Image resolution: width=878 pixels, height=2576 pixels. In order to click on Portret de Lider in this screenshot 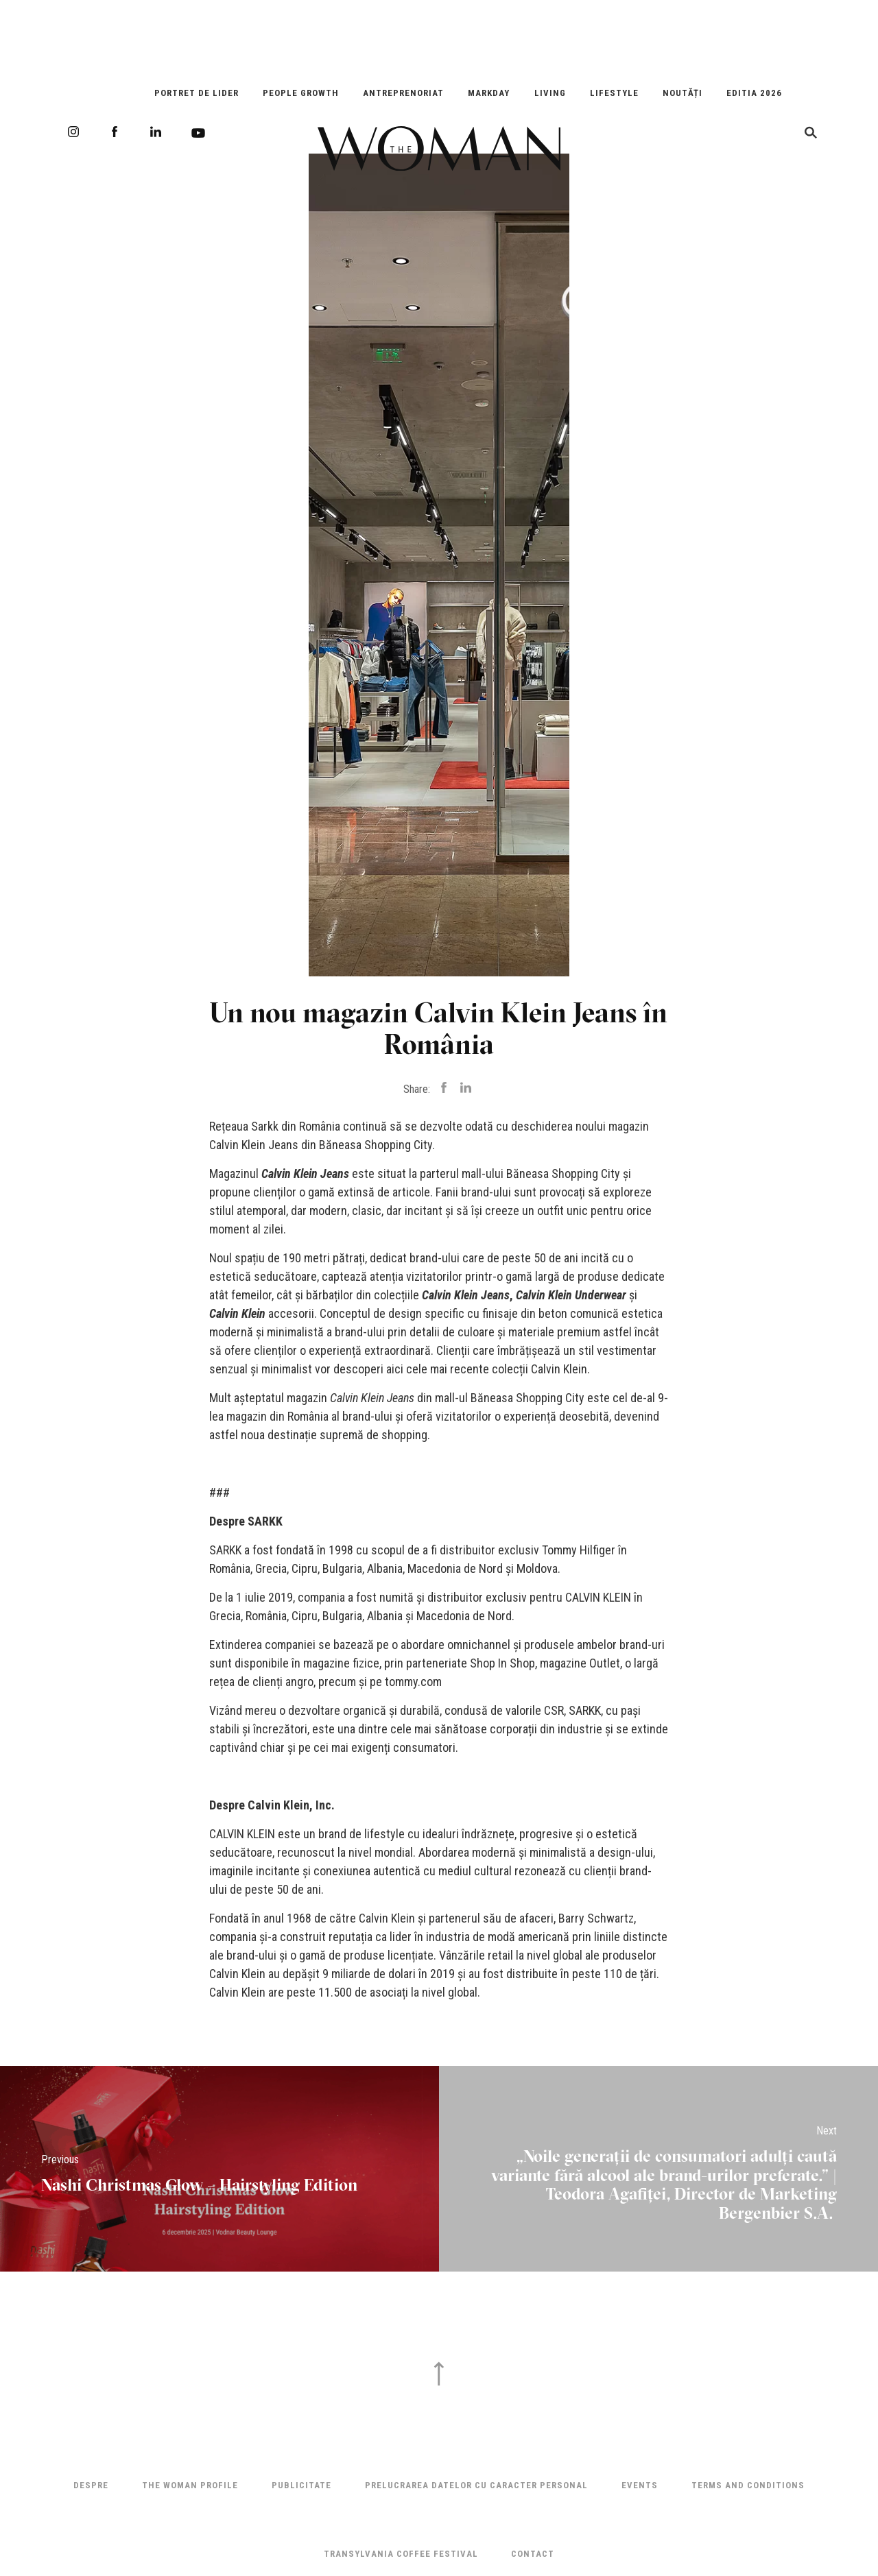, I will do `click(196, 93)`.